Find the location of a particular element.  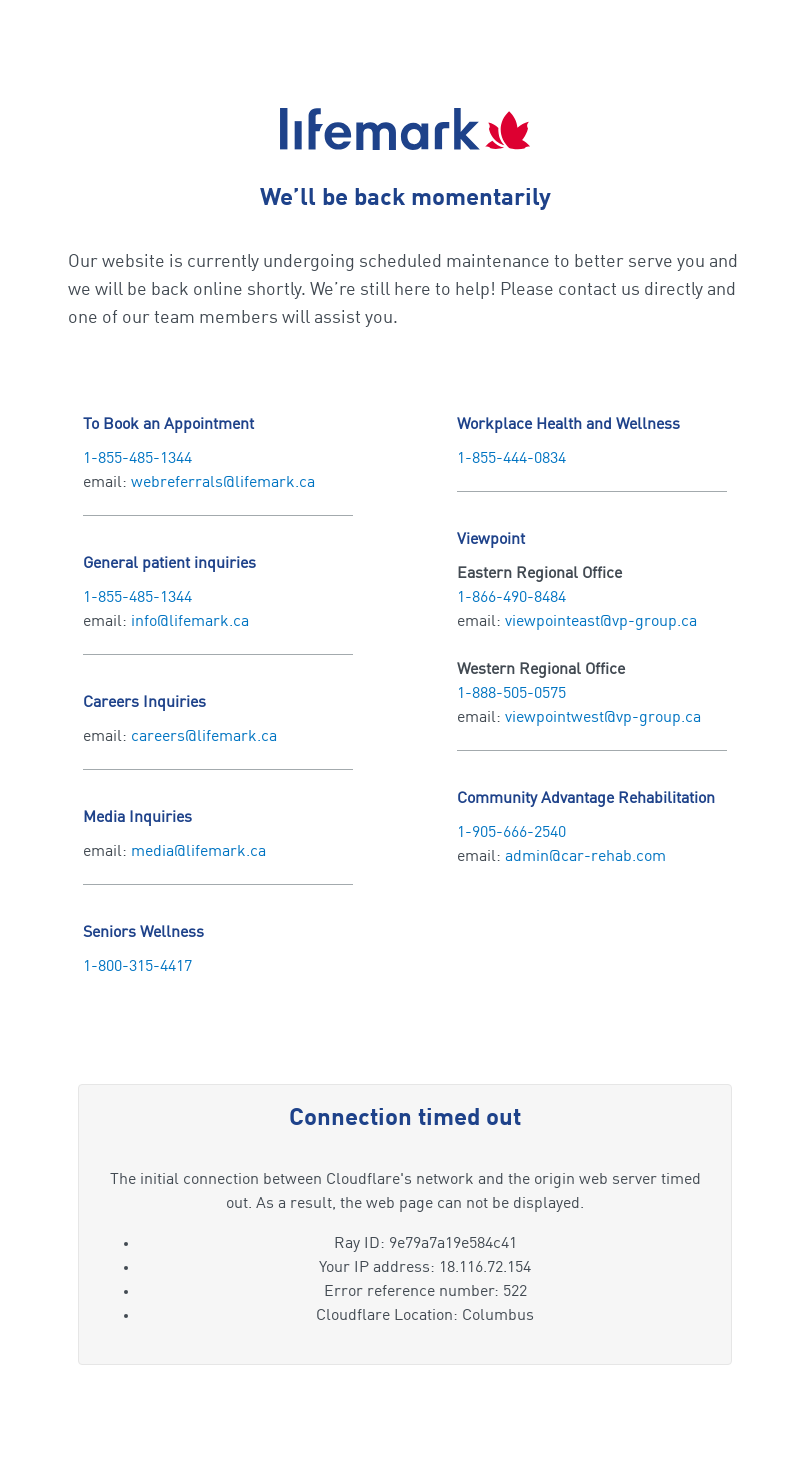

1-888-505-0575 is located at coordinates (511, 694).